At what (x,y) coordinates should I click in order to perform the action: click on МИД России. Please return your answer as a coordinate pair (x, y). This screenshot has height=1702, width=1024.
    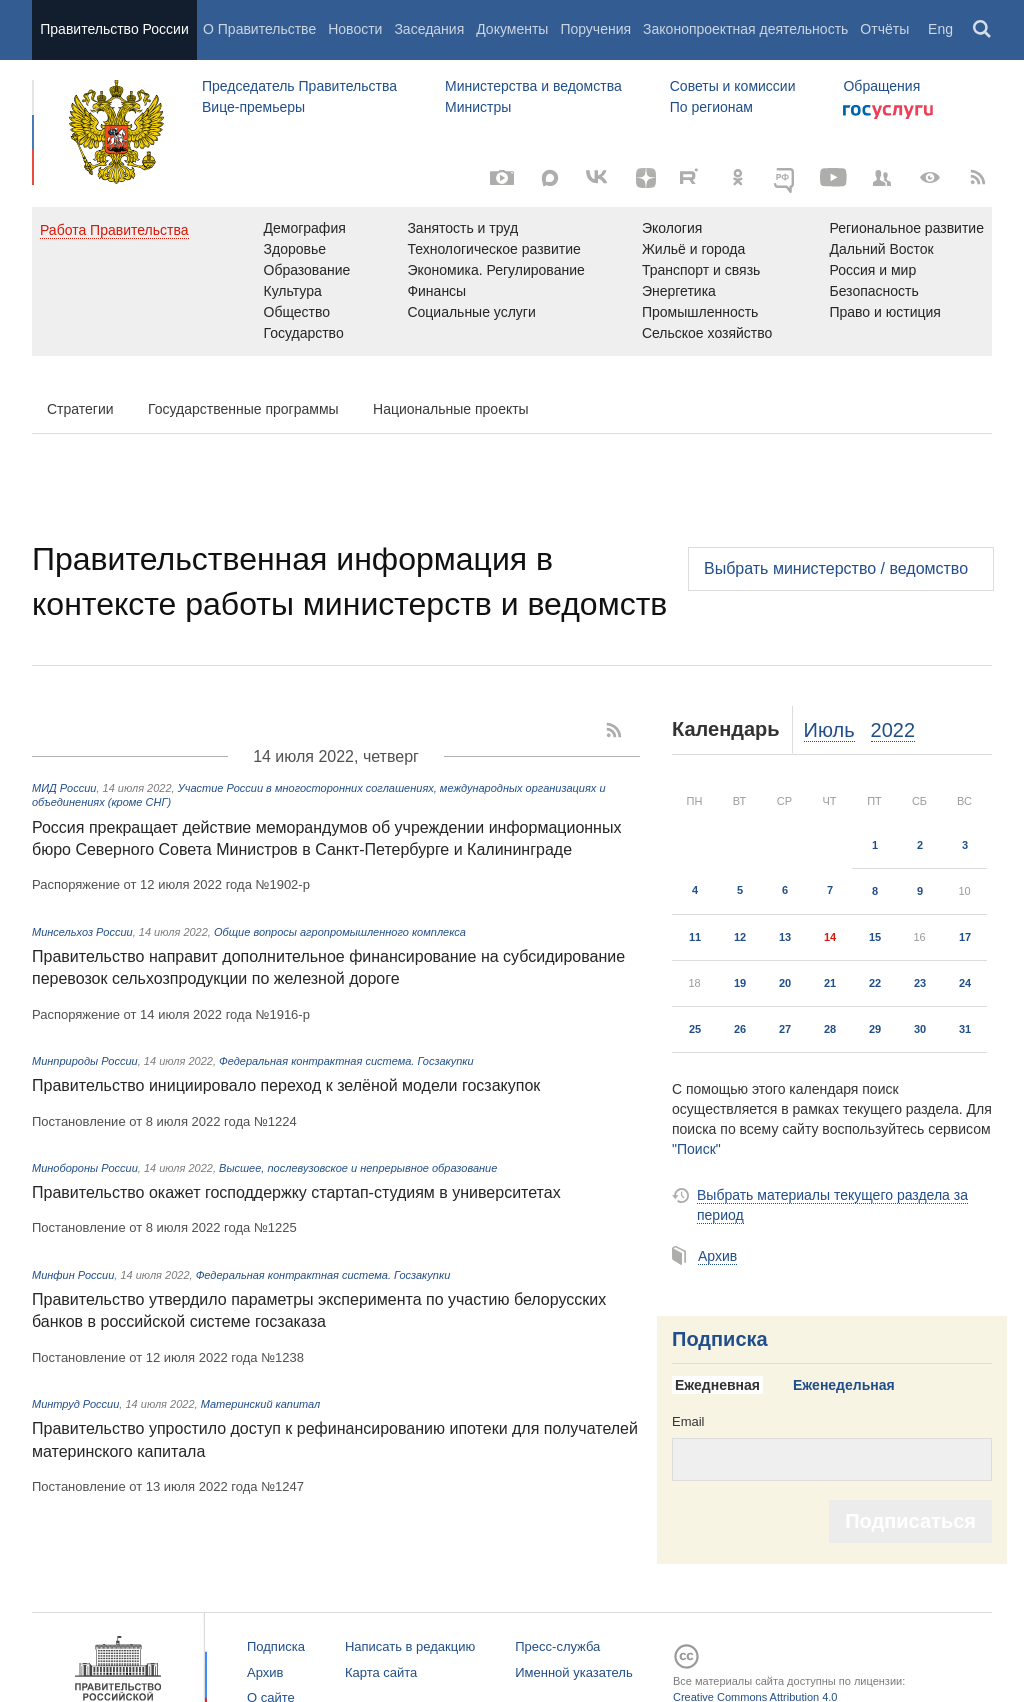
    Looking at the image, I should click on (64, 788).